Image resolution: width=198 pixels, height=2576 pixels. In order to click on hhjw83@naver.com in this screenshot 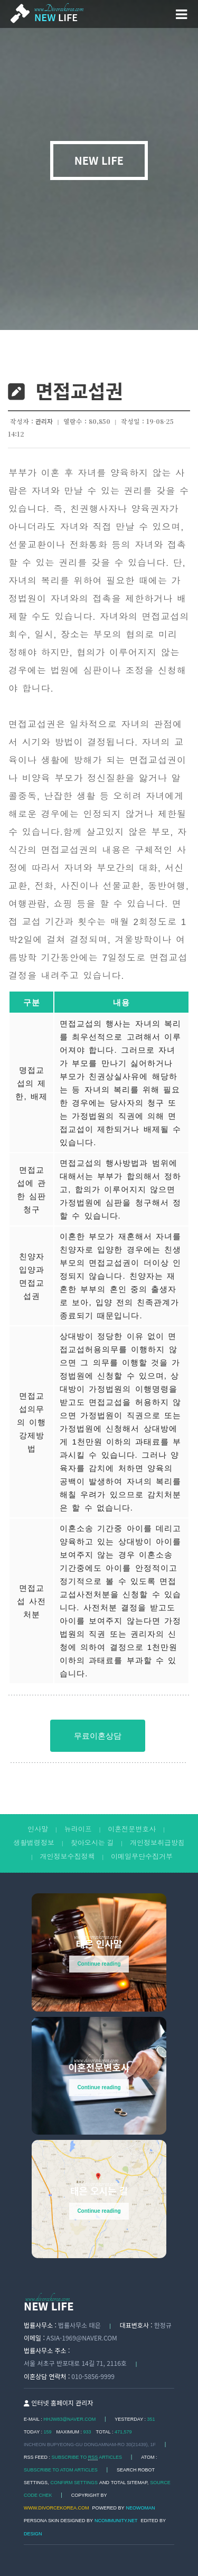, I will do `click(69, 2419)`.